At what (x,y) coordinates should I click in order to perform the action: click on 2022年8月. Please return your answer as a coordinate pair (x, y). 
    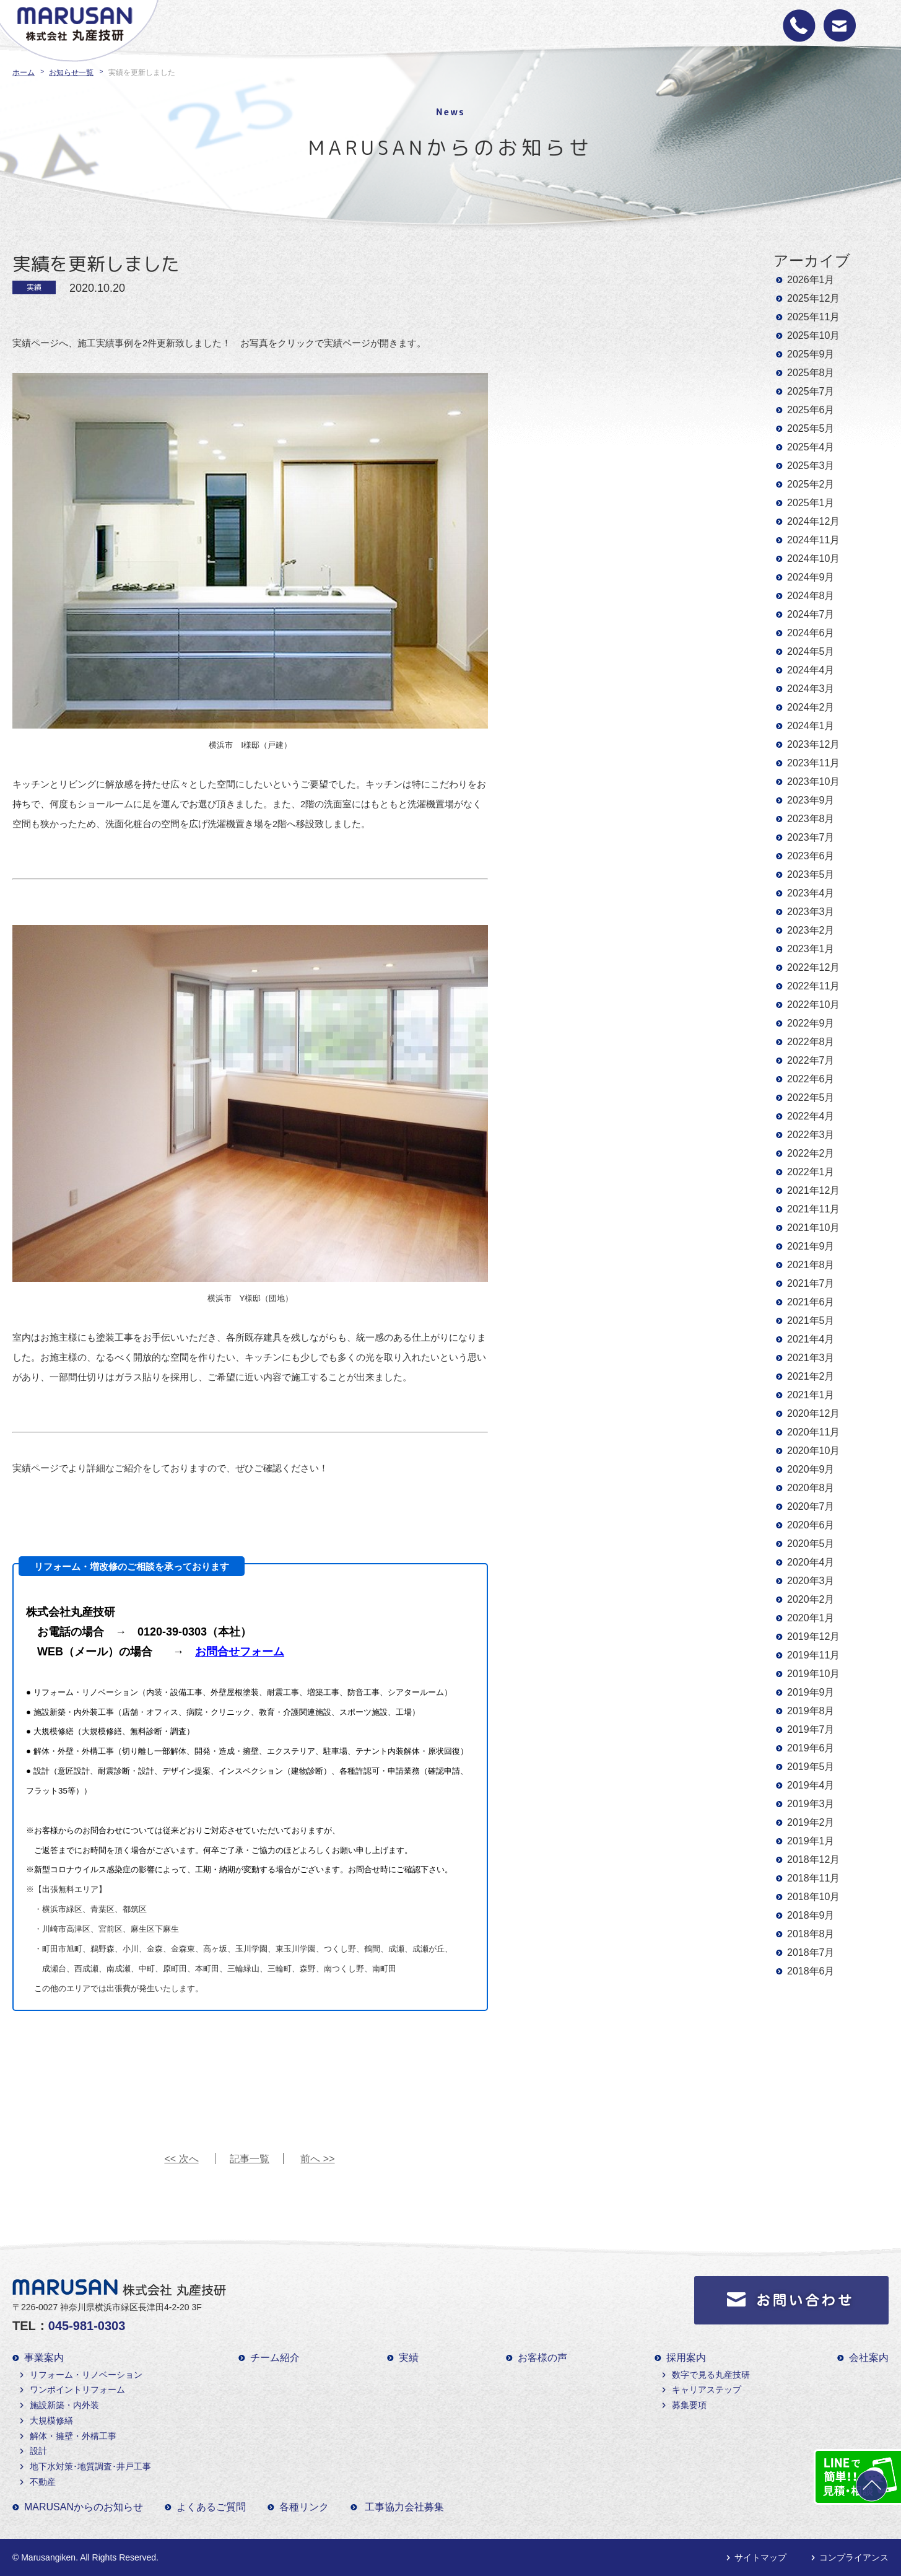
    Looking at the image, I should click on (811, 1041).